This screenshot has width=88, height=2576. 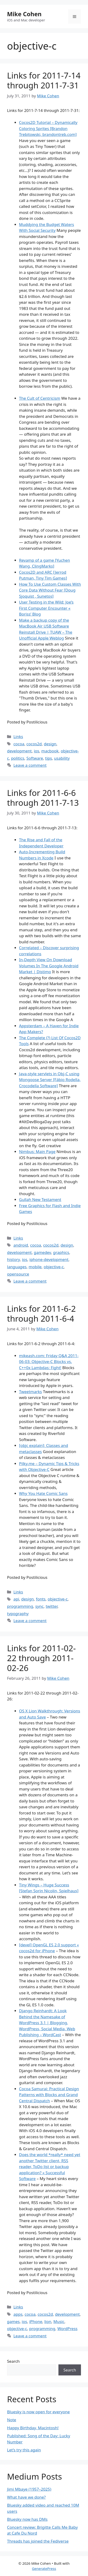 I want to click on Why You Hate Comic Sans, so click(x=43, y=1493).